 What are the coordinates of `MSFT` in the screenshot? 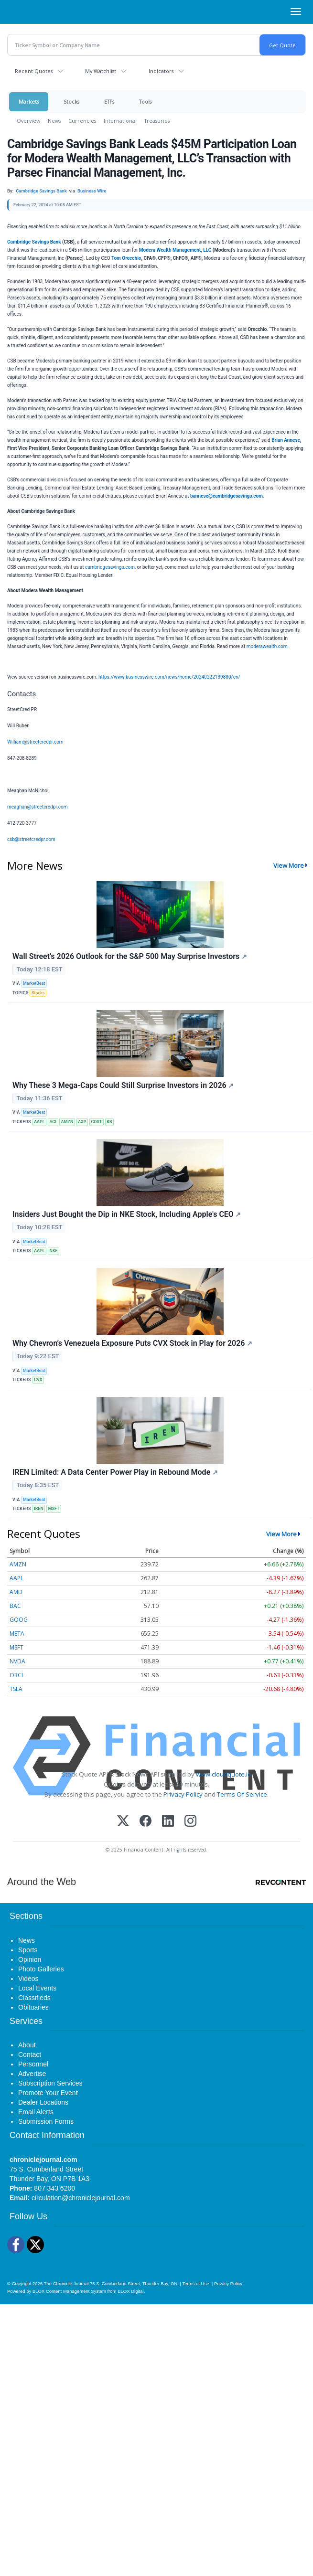 It's located at (54, 1508).